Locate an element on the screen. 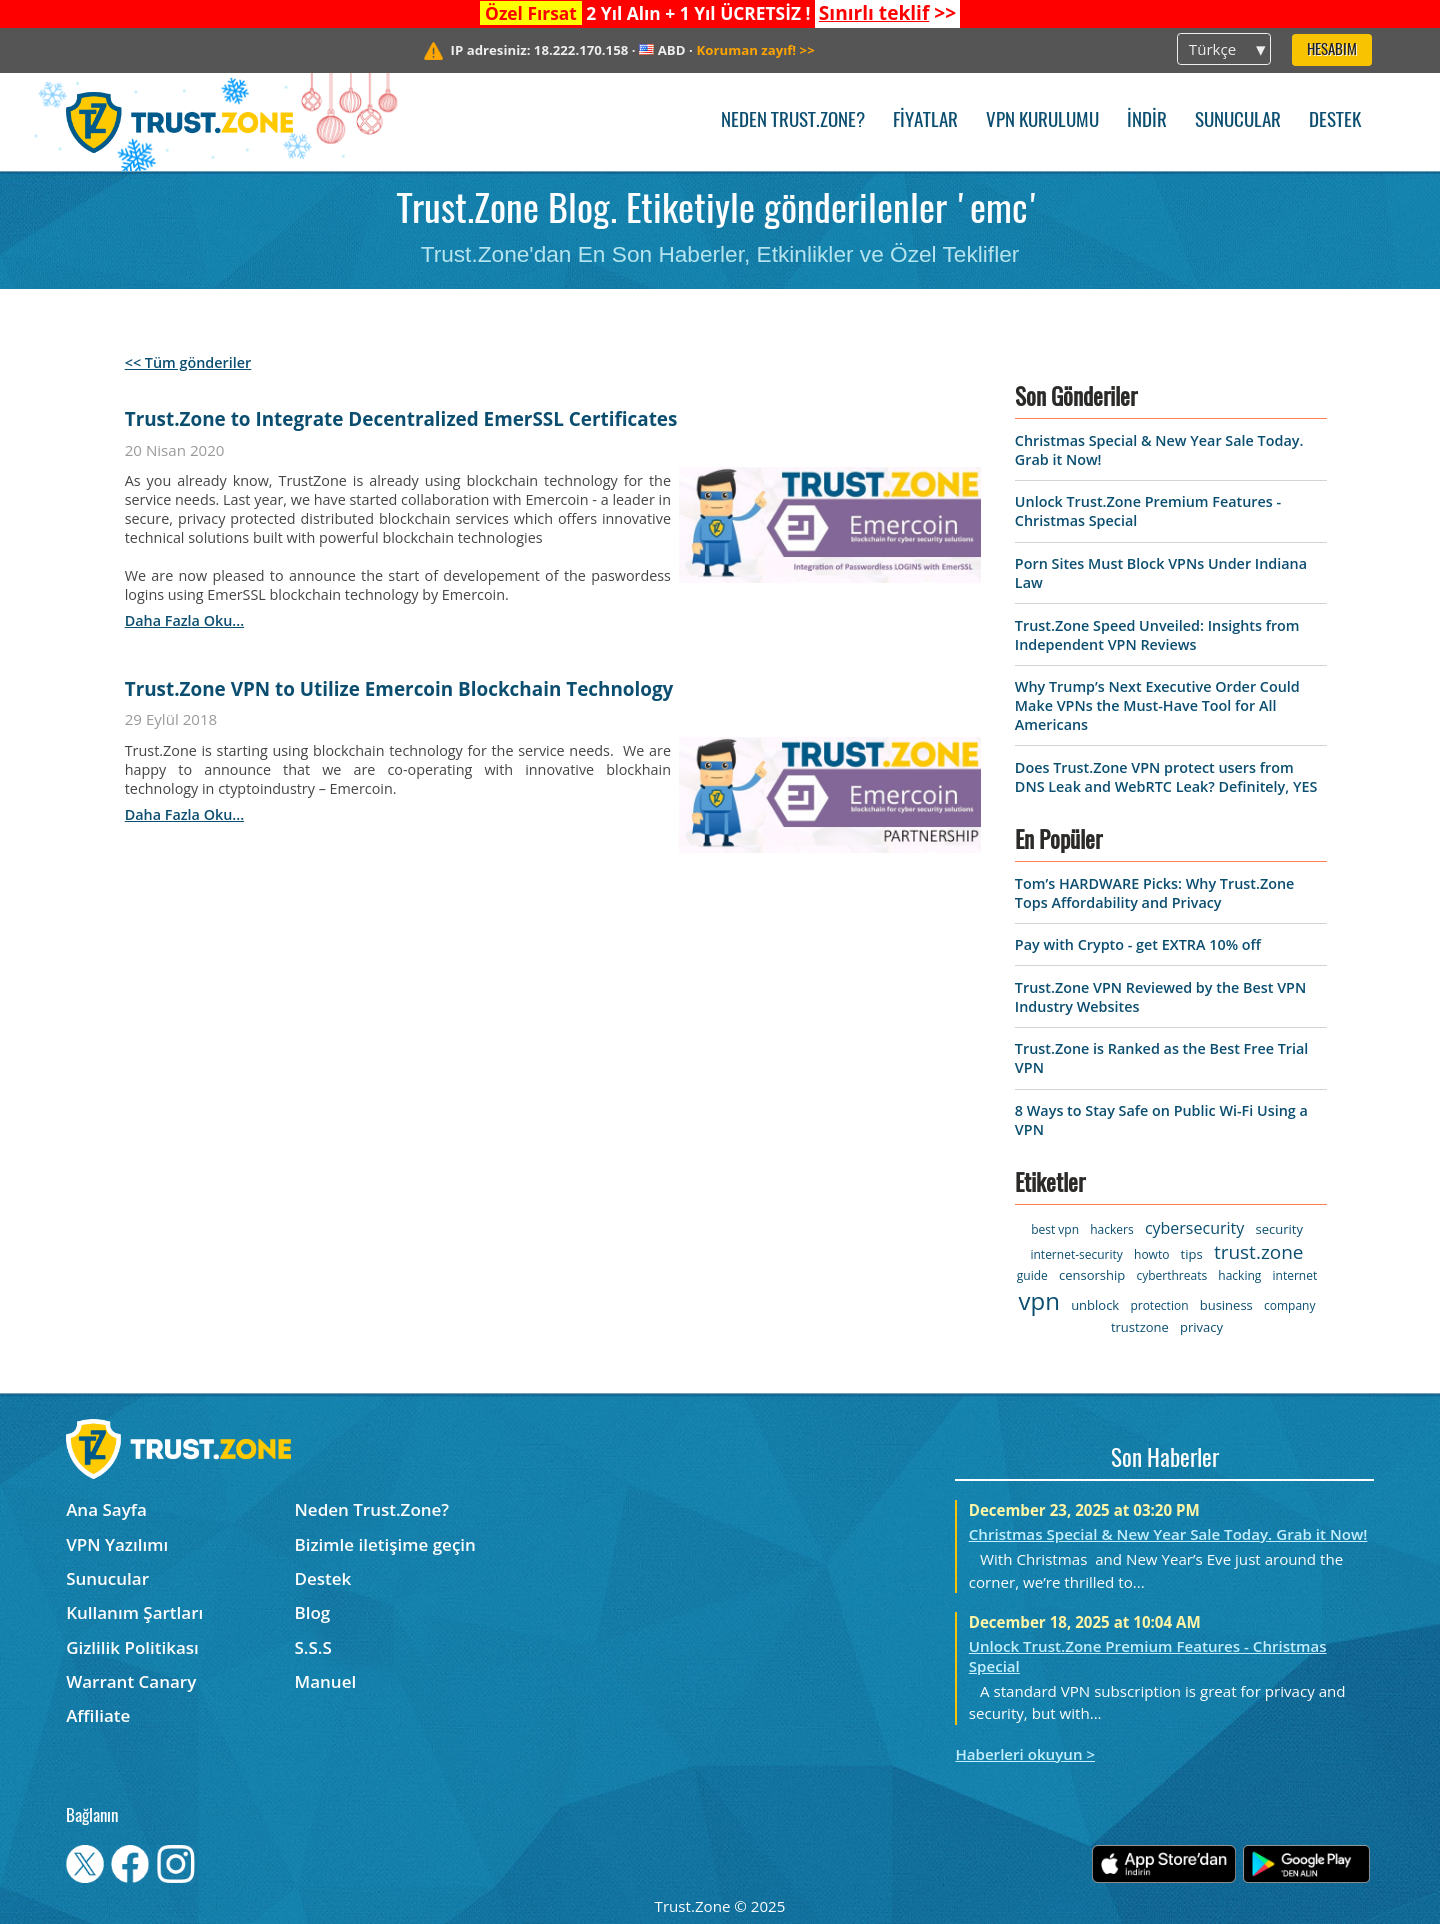 The height and width of the screenshot is (1924, 1440). Ana Sayfa is located at coordinates (106, 1509).